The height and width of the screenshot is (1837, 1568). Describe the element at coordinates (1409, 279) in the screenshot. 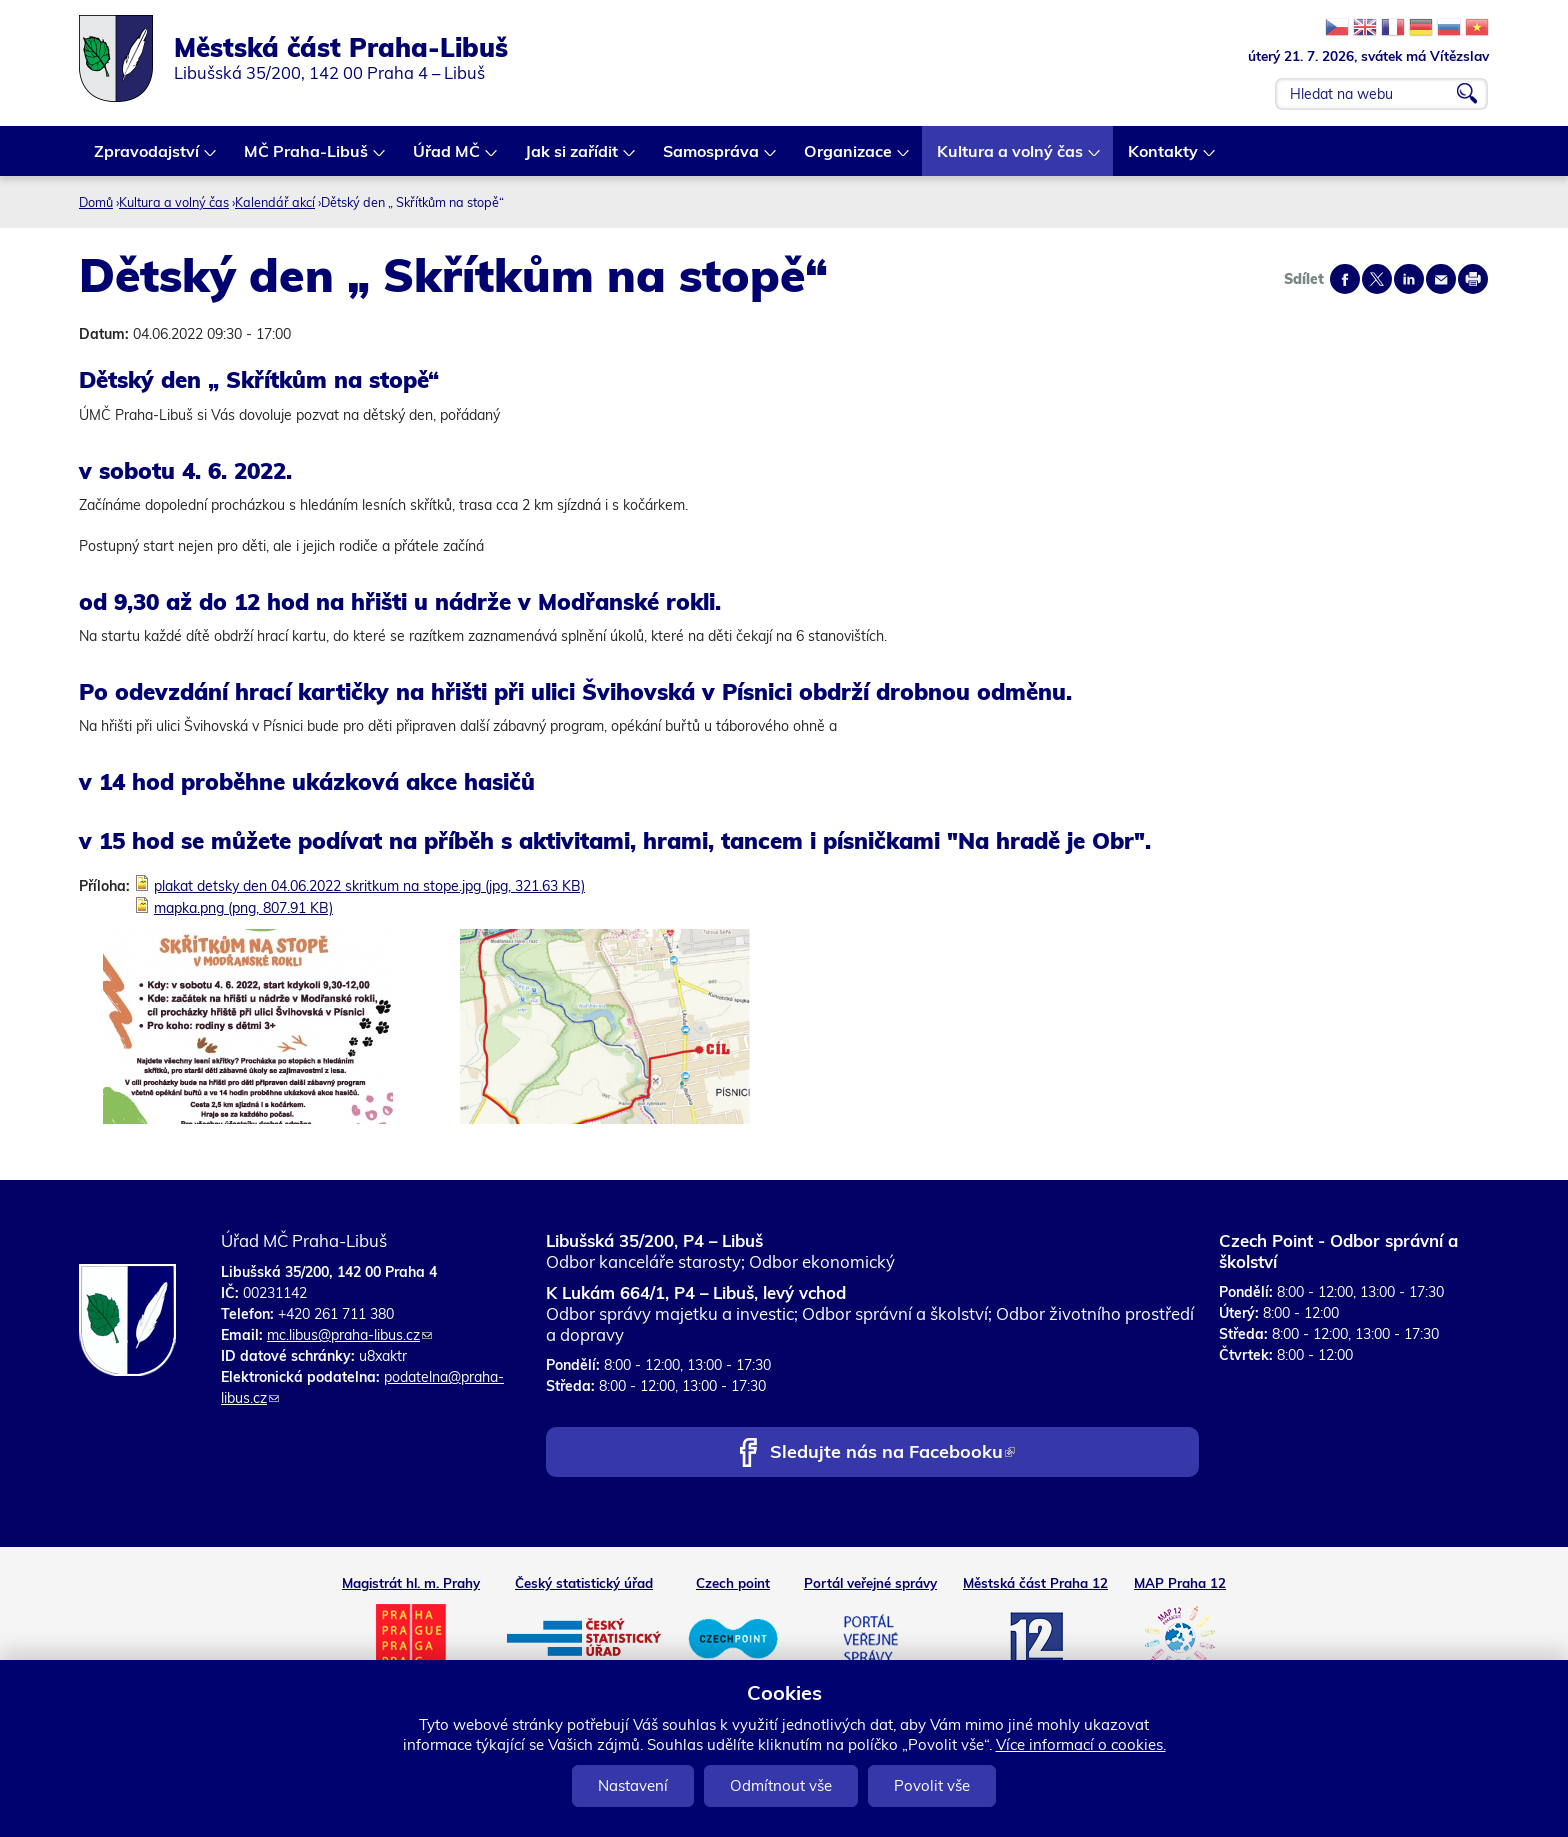

I see `Share on linkedIn` at that location.